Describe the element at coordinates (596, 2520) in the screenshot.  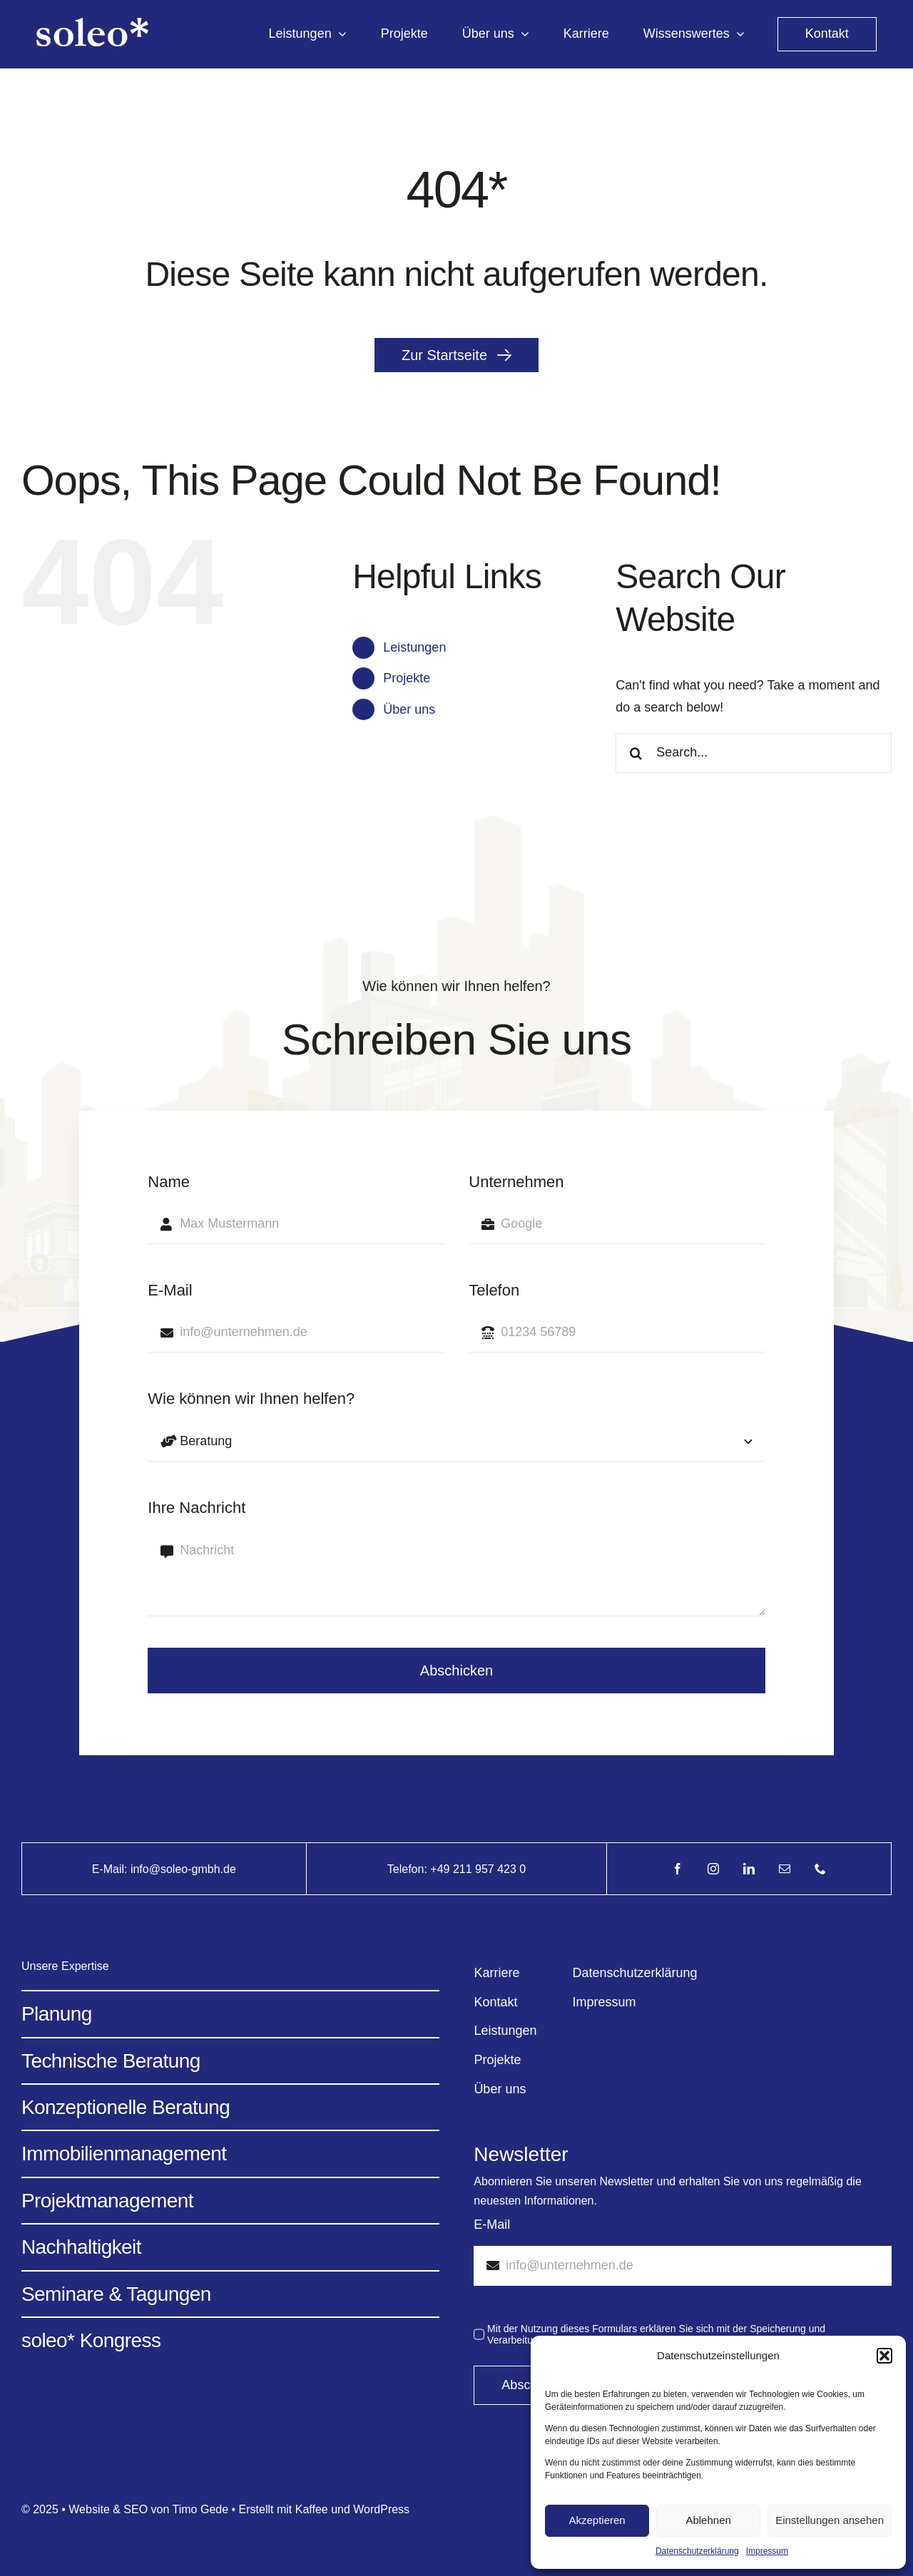
I see `Akzeptieren` at that location.